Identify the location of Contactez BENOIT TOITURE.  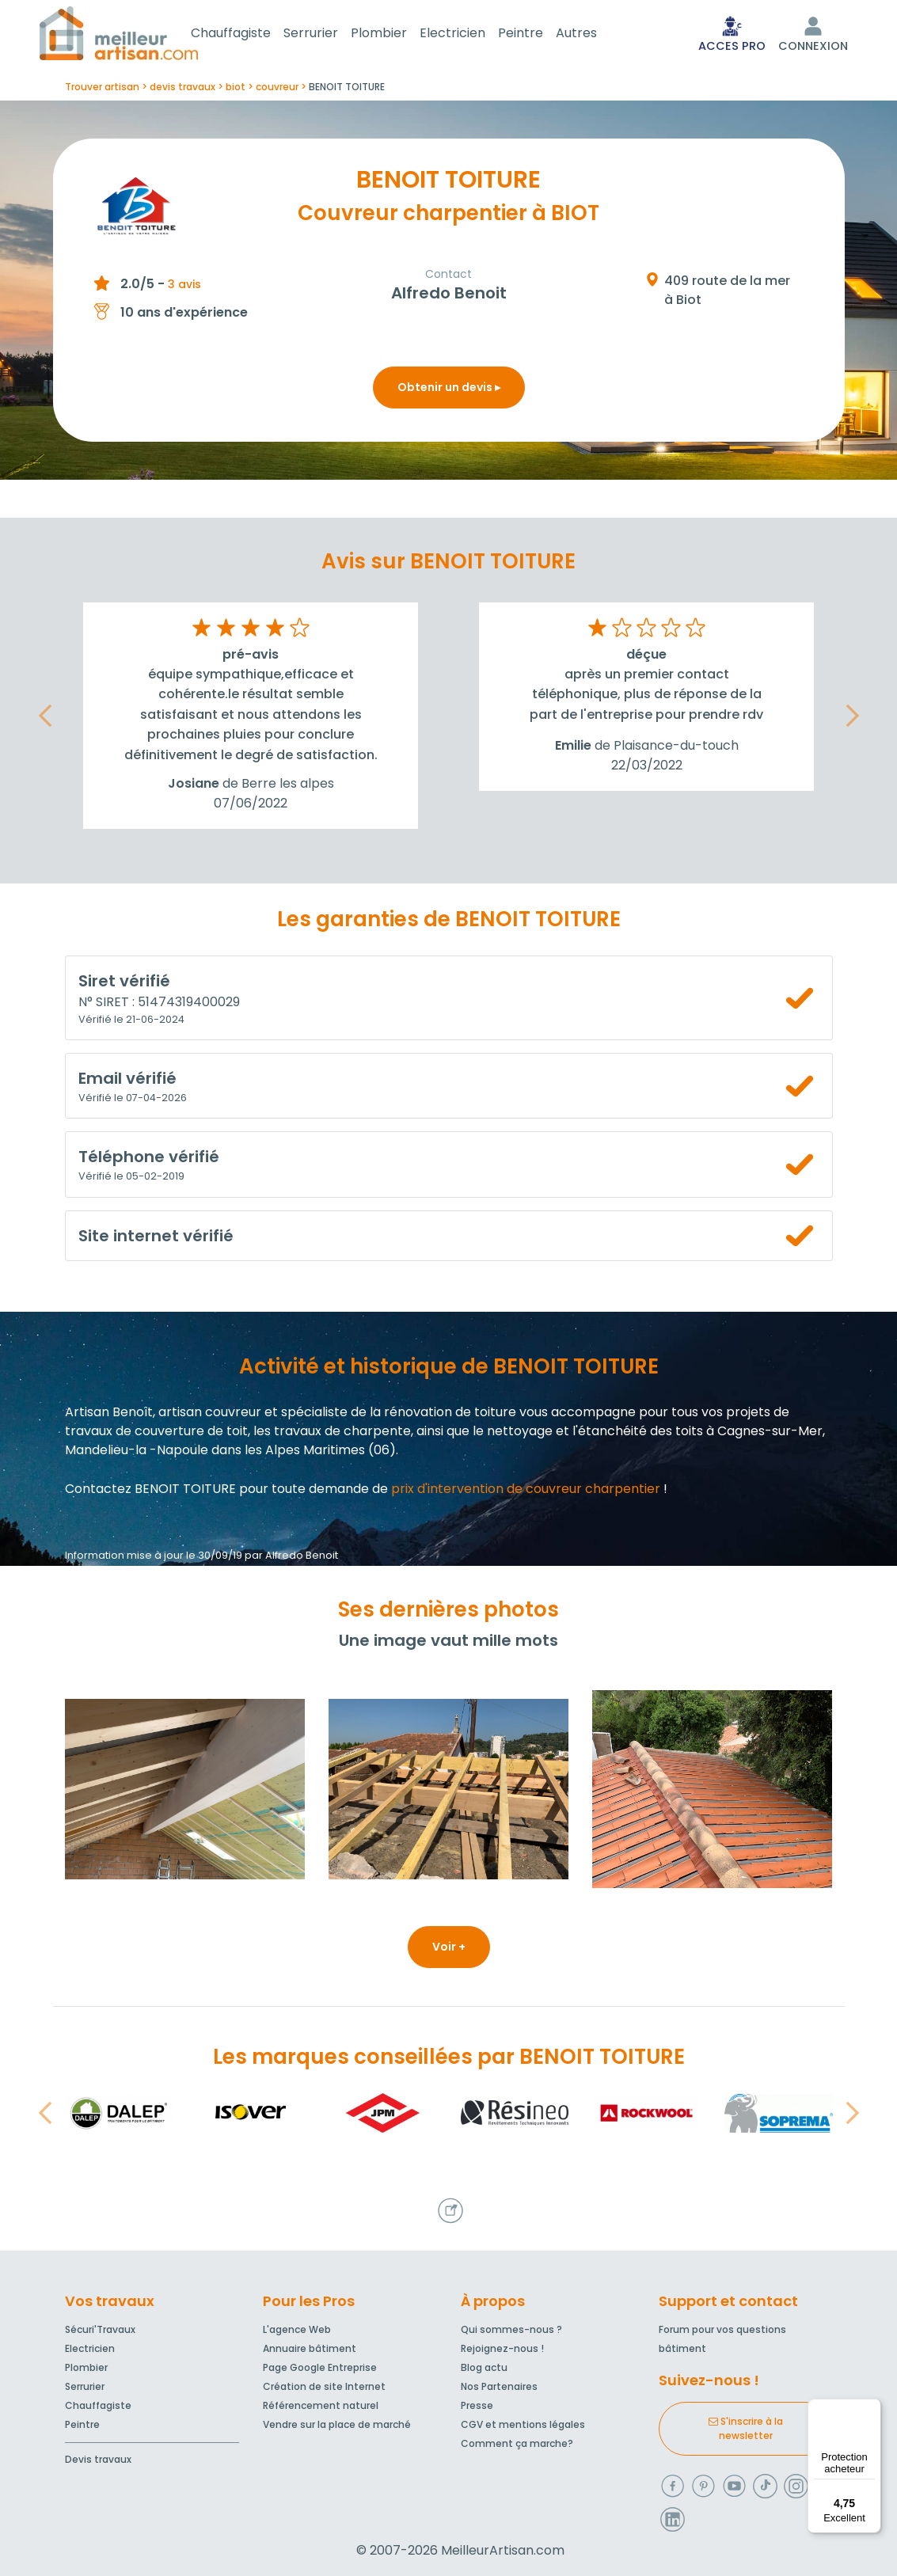
(150, 1492).